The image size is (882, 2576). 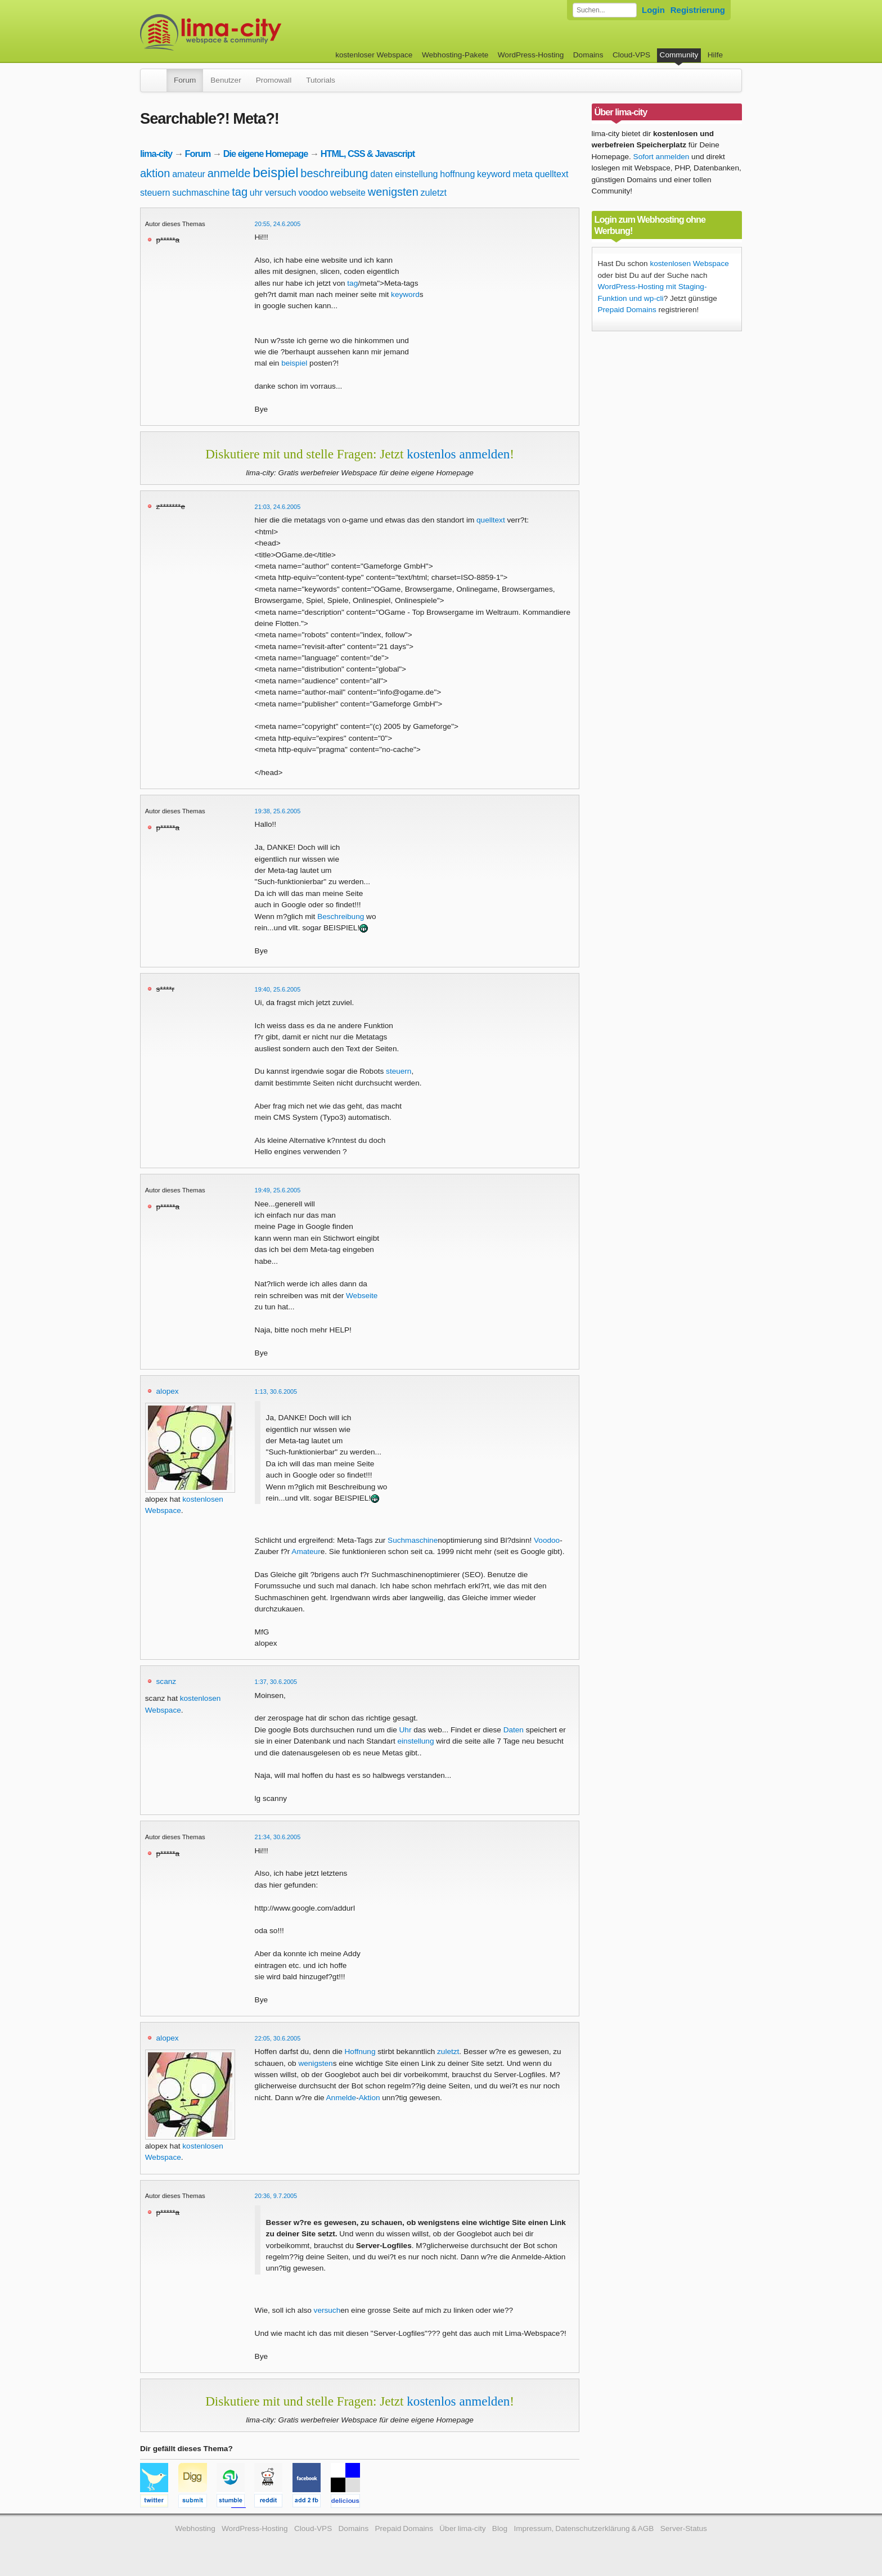 What do you see at coordinates (340, 916) in the screenshot?
I see `Beschreibung` at bounding box center [340, 916].